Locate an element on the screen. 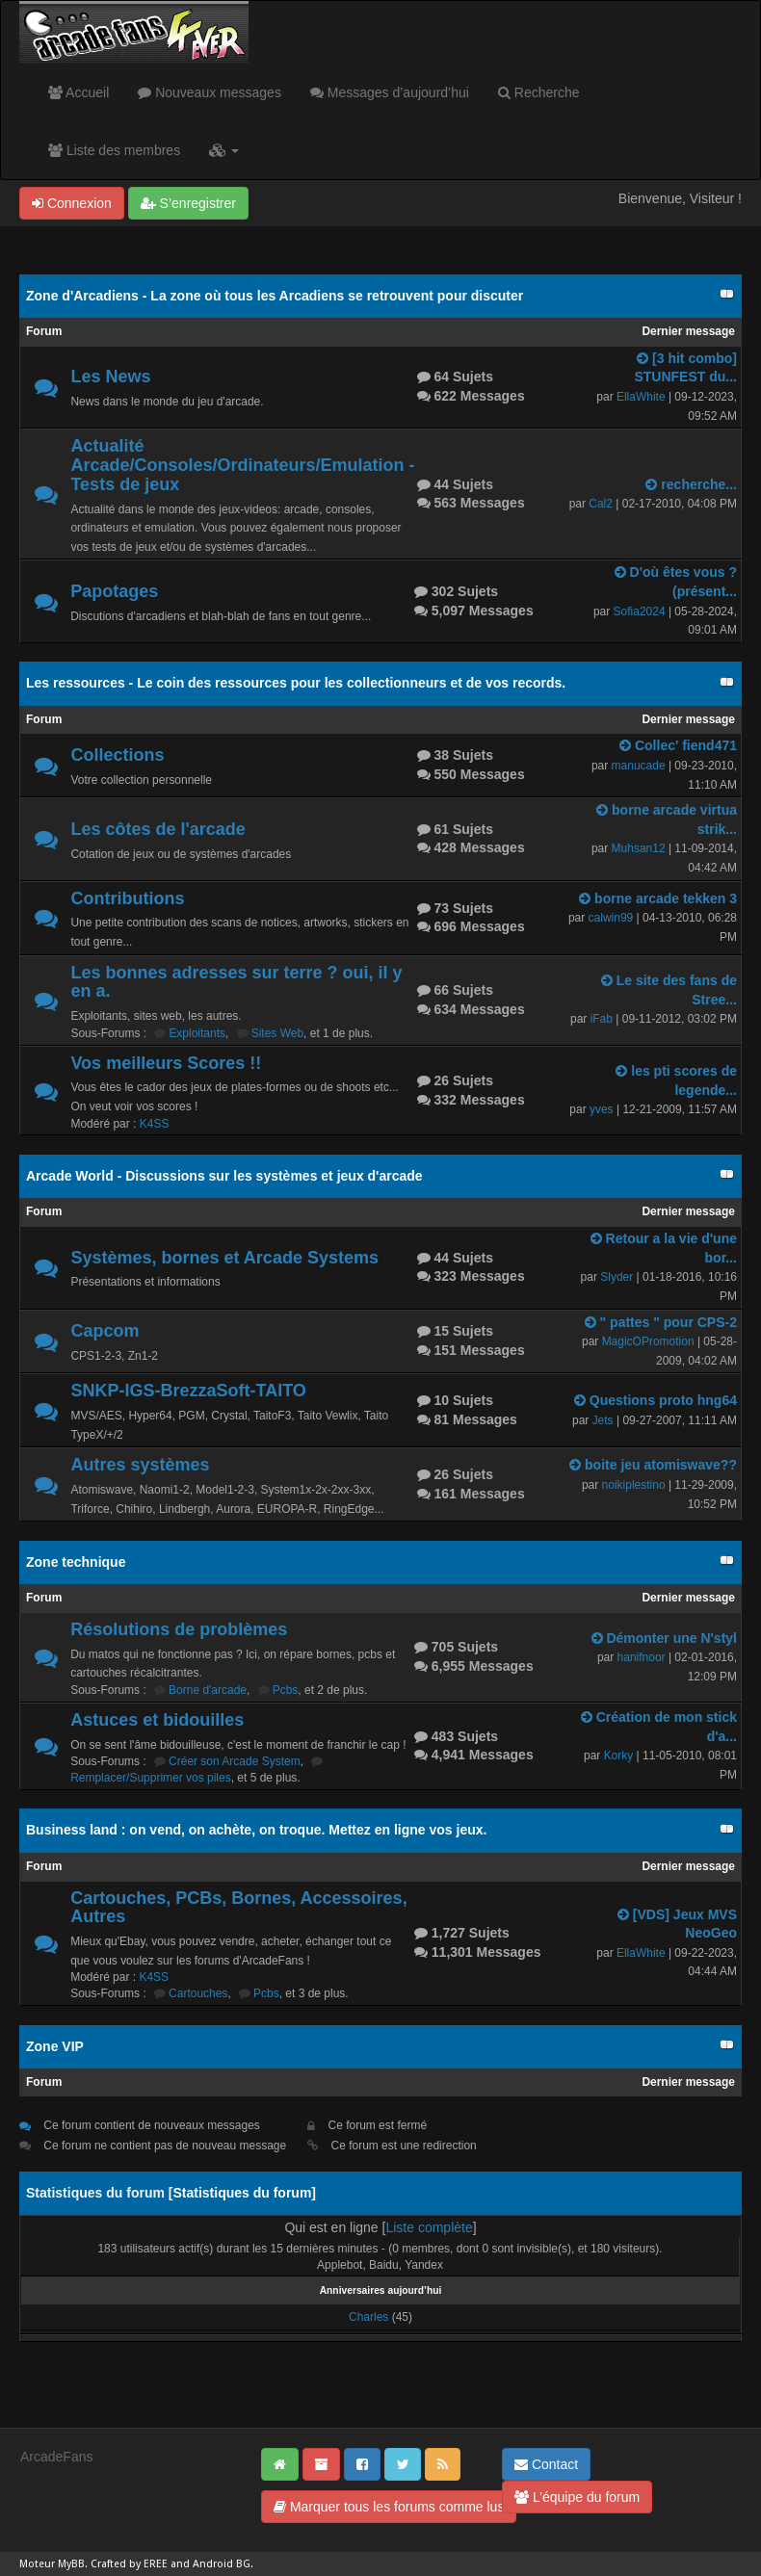 The image size is (761, 2576). Collections is located at coordinates (117, 755).